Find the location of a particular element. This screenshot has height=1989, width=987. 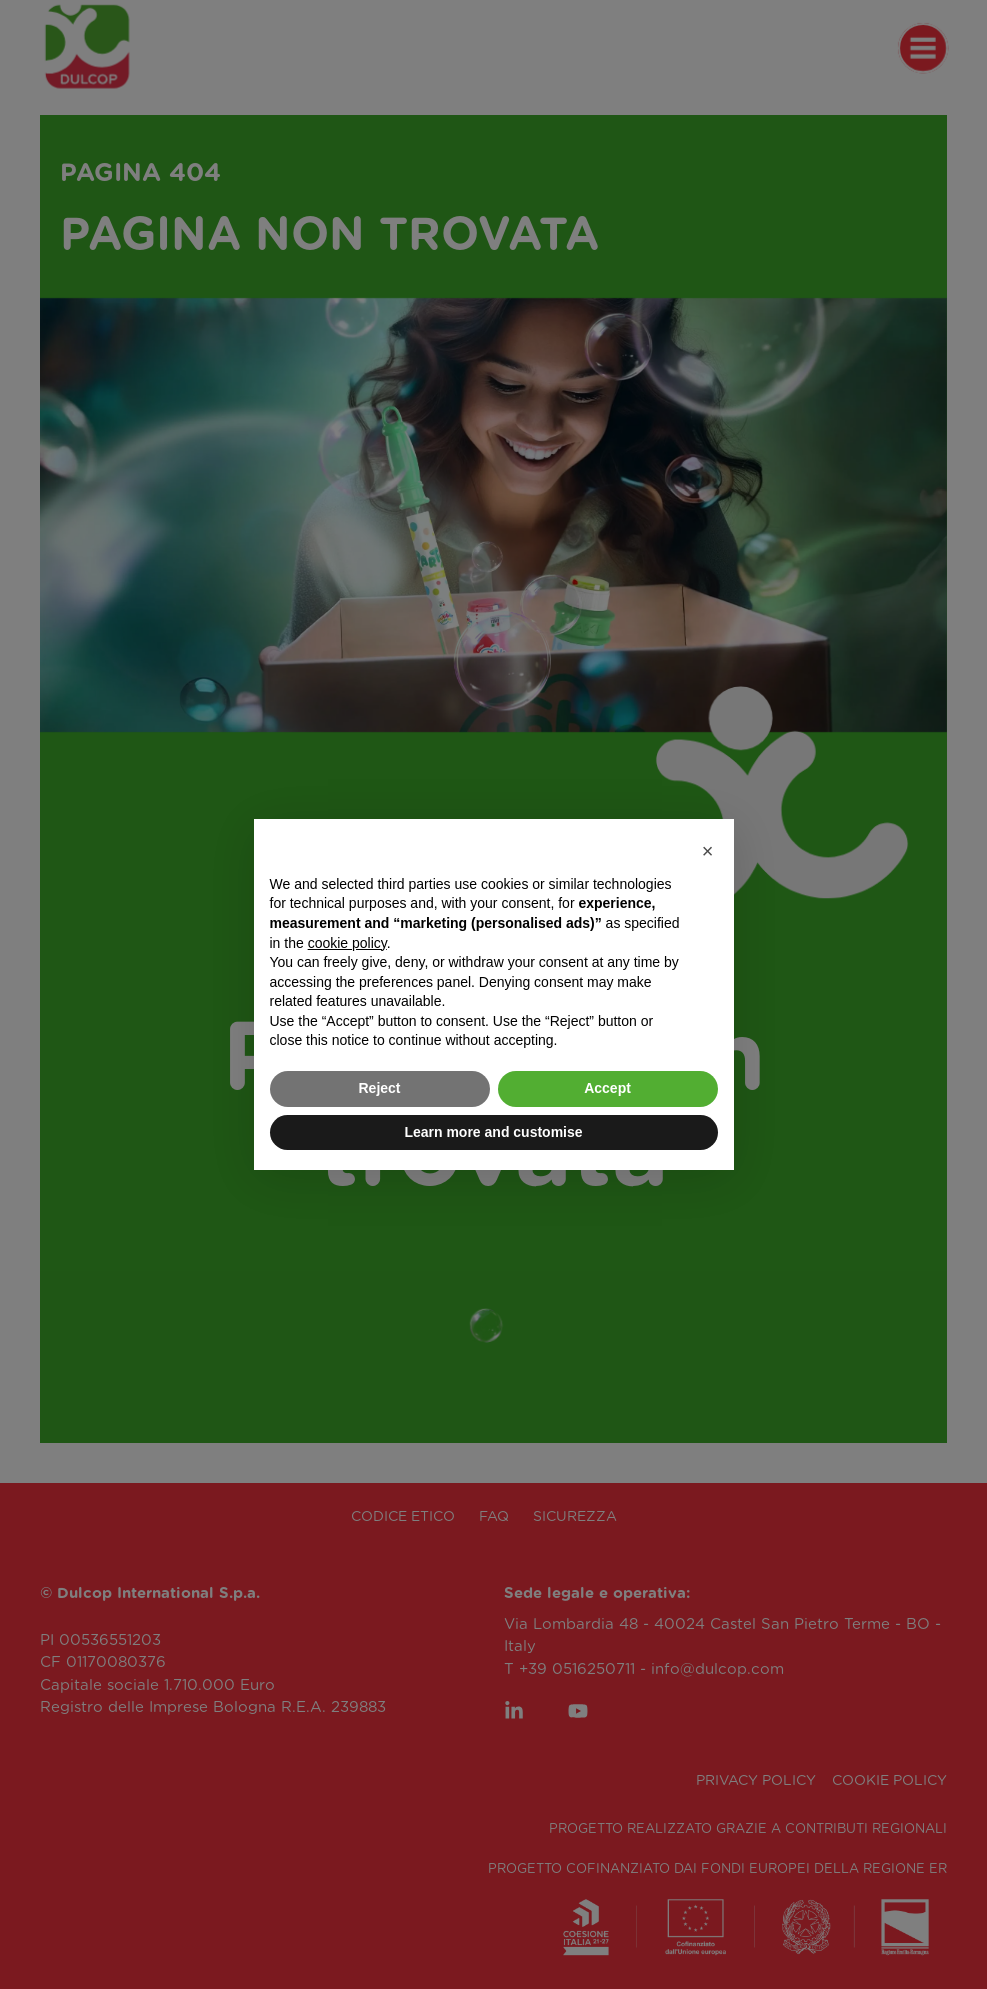

[button] is located at coordinates (708, 851).